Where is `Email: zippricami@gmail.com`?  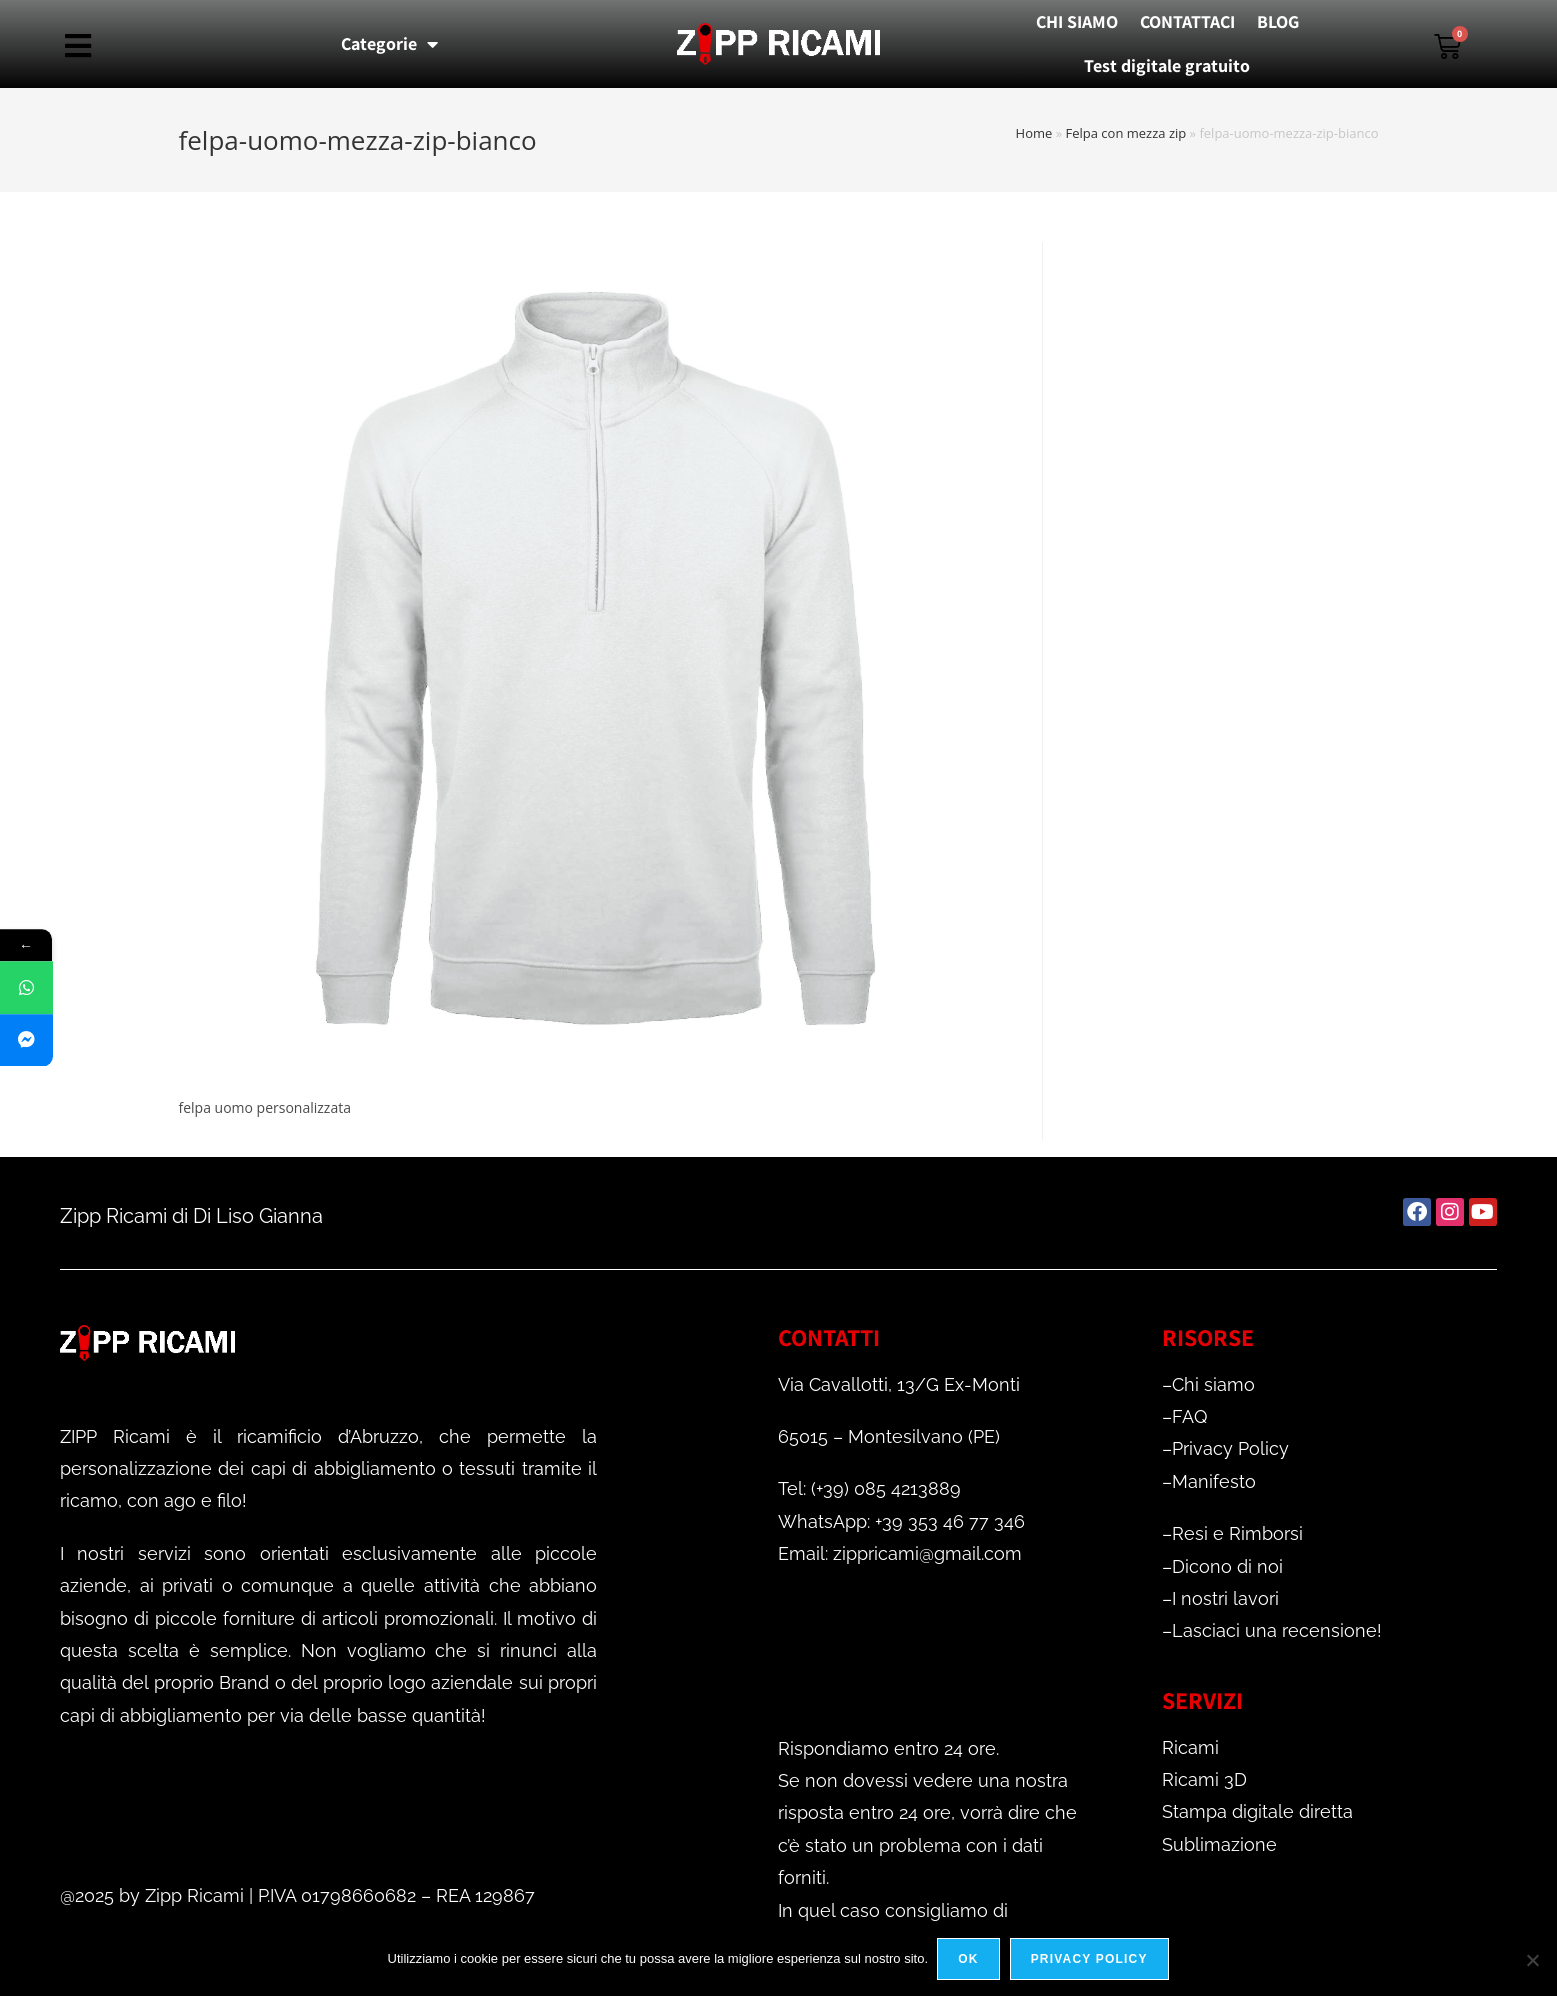 Email: zippricami@gmail.com is located at coordinates (900, 1553).